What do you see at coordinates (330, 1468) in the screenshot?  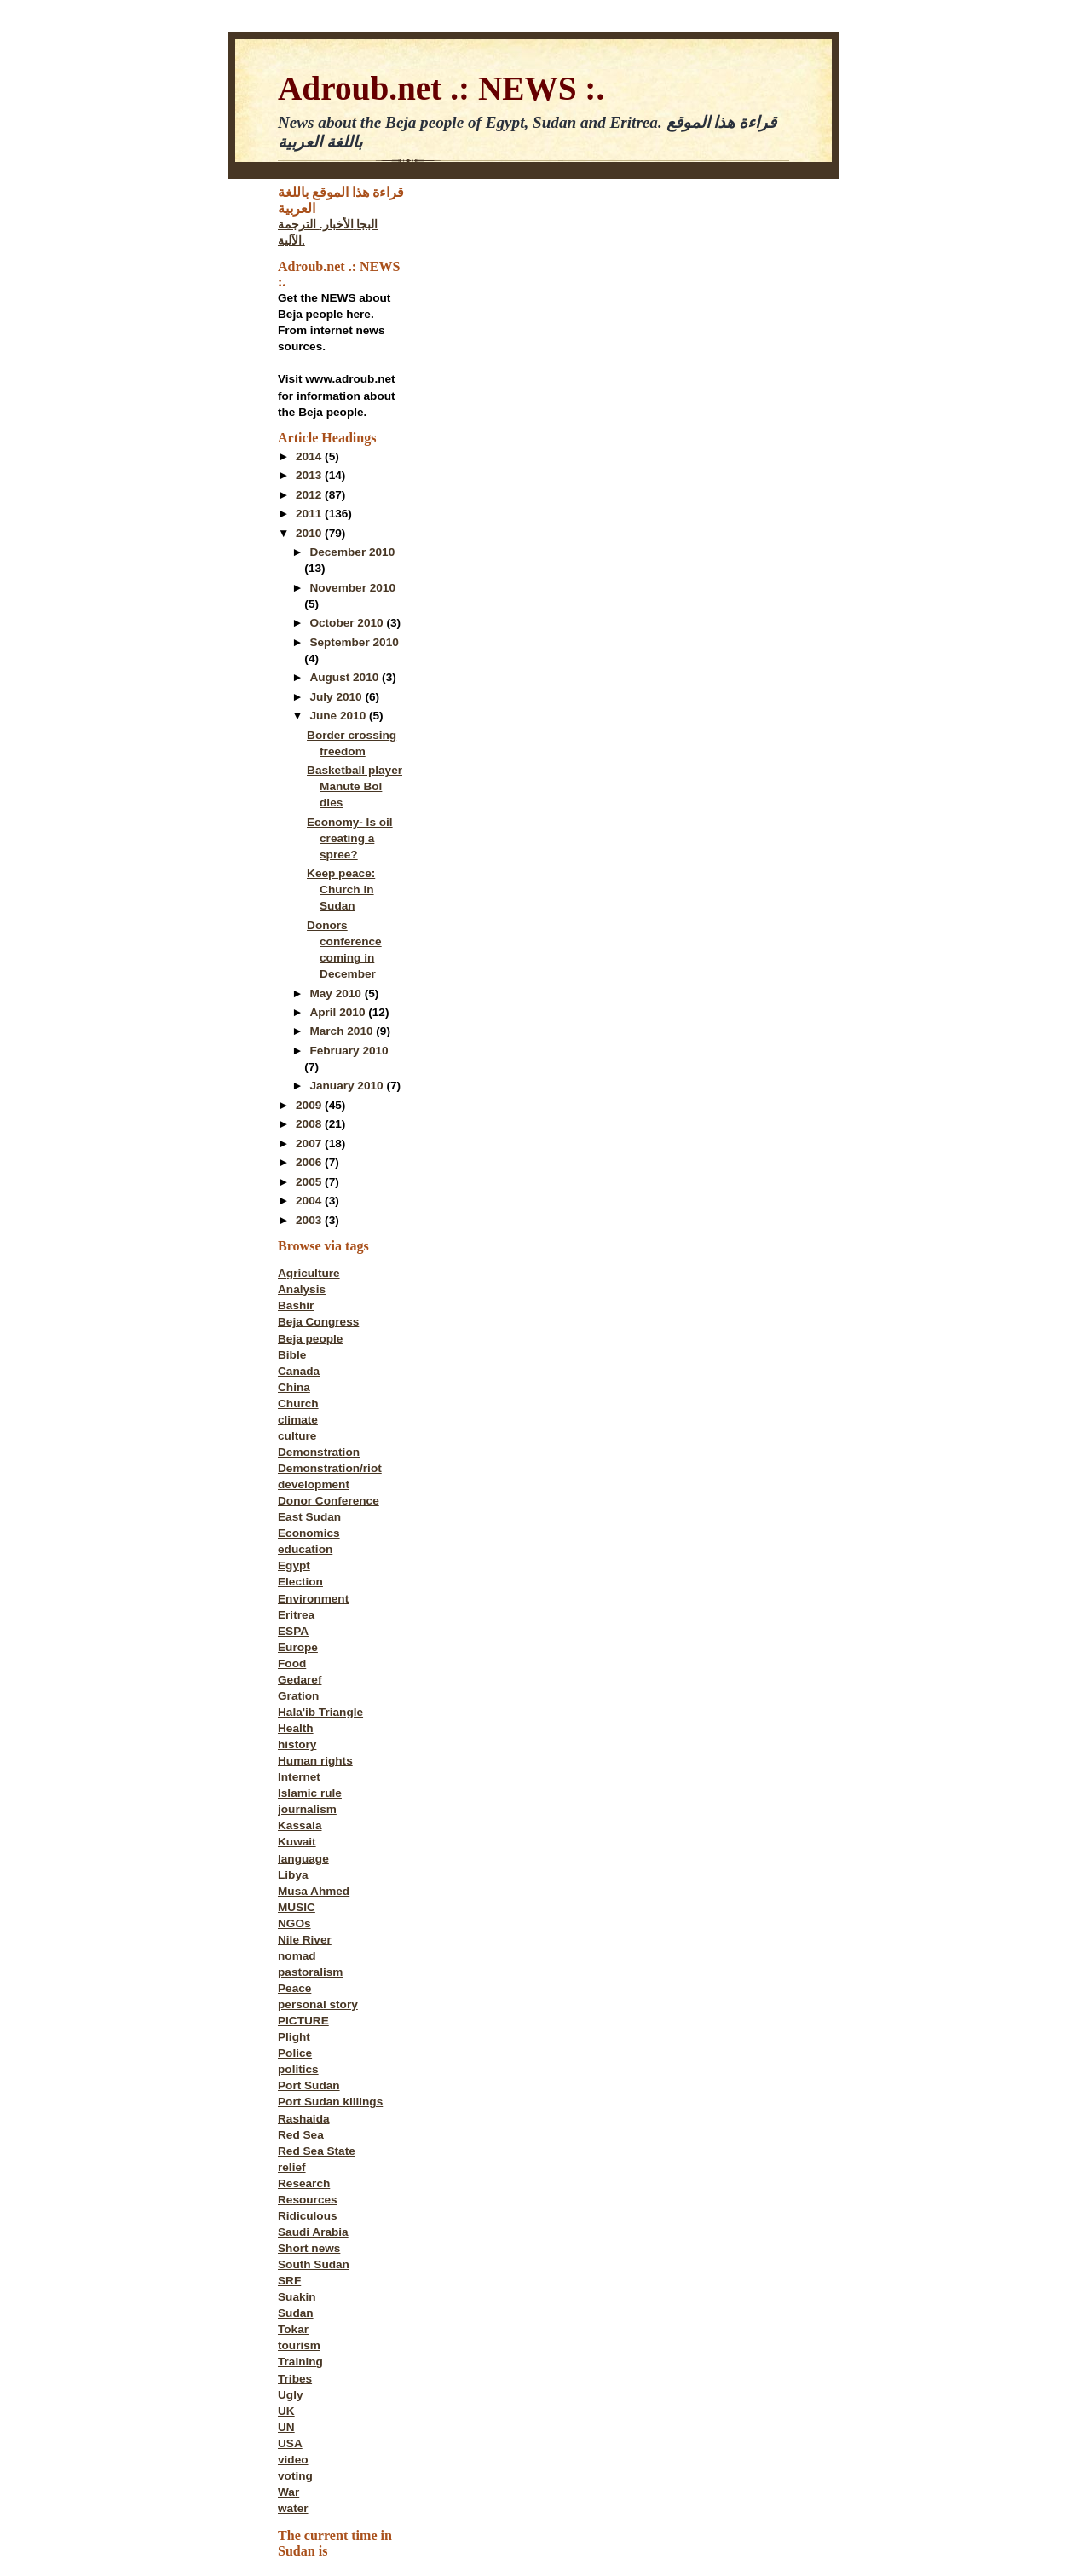 I see `Demonstration/riot` at bounding box center [330, 1468].